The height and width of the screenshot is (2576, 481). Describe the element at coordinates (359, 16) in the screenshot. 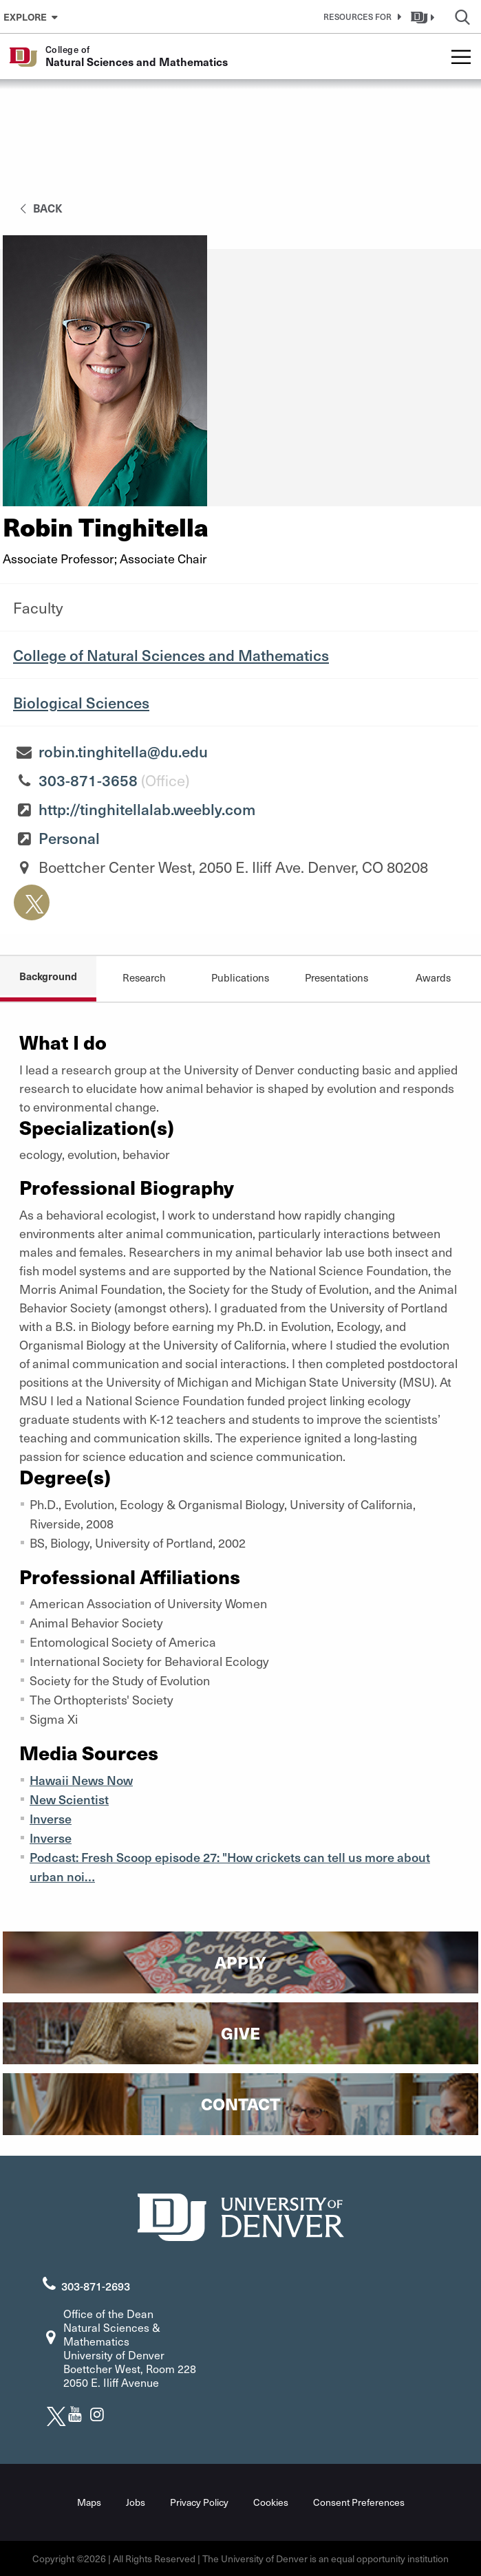

I see `[button]` at that location.